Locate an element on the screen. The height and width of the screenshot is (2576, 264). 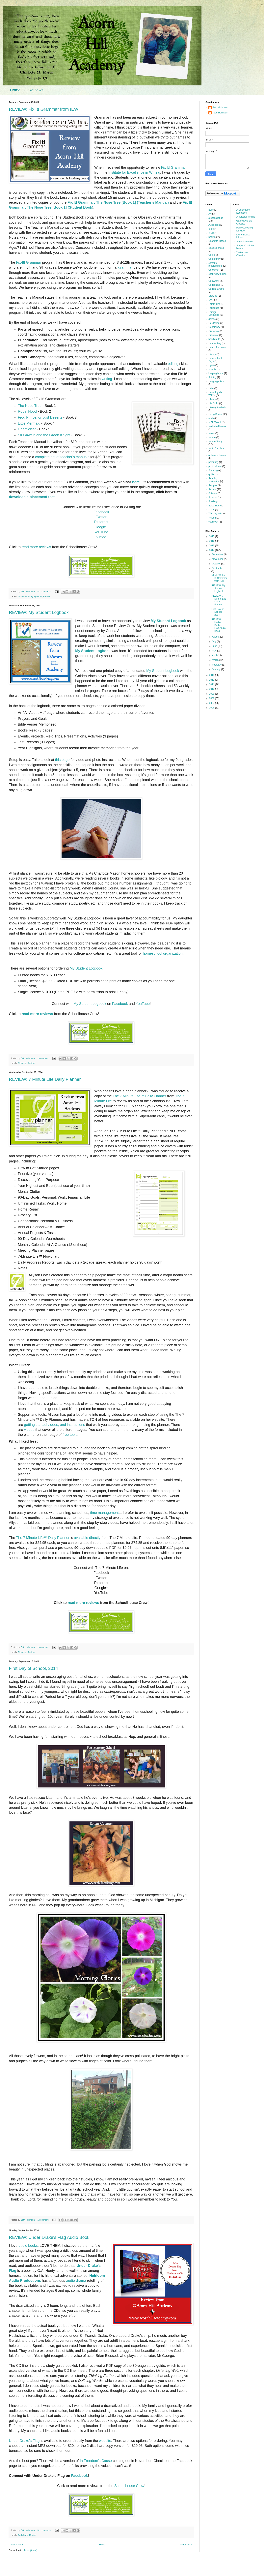
REVIEW: 7 Minute Life Daily Planner is located at coordinates (45, 1079).